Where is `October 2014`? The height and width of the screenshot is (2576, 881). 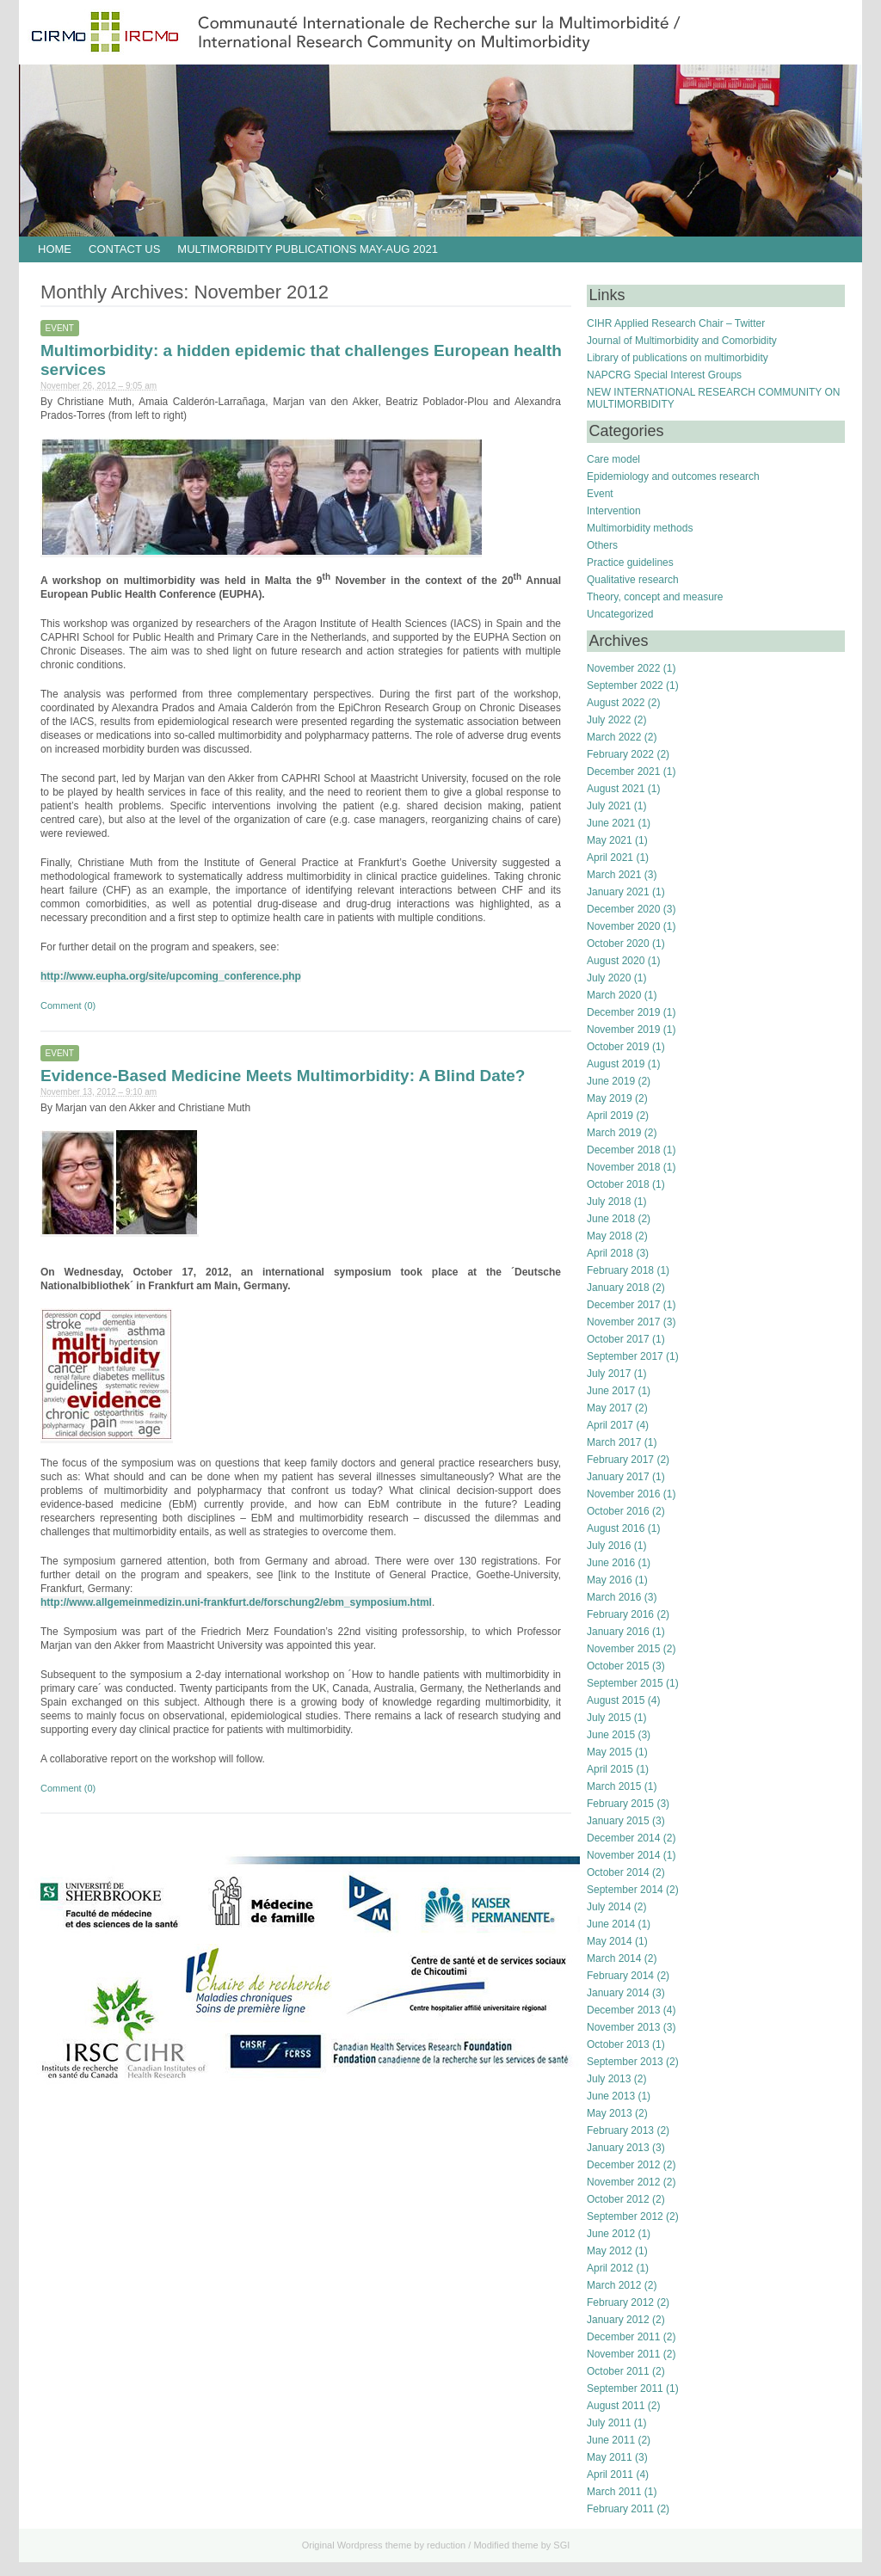 October 2014 is located at coordinates (618, 1872).